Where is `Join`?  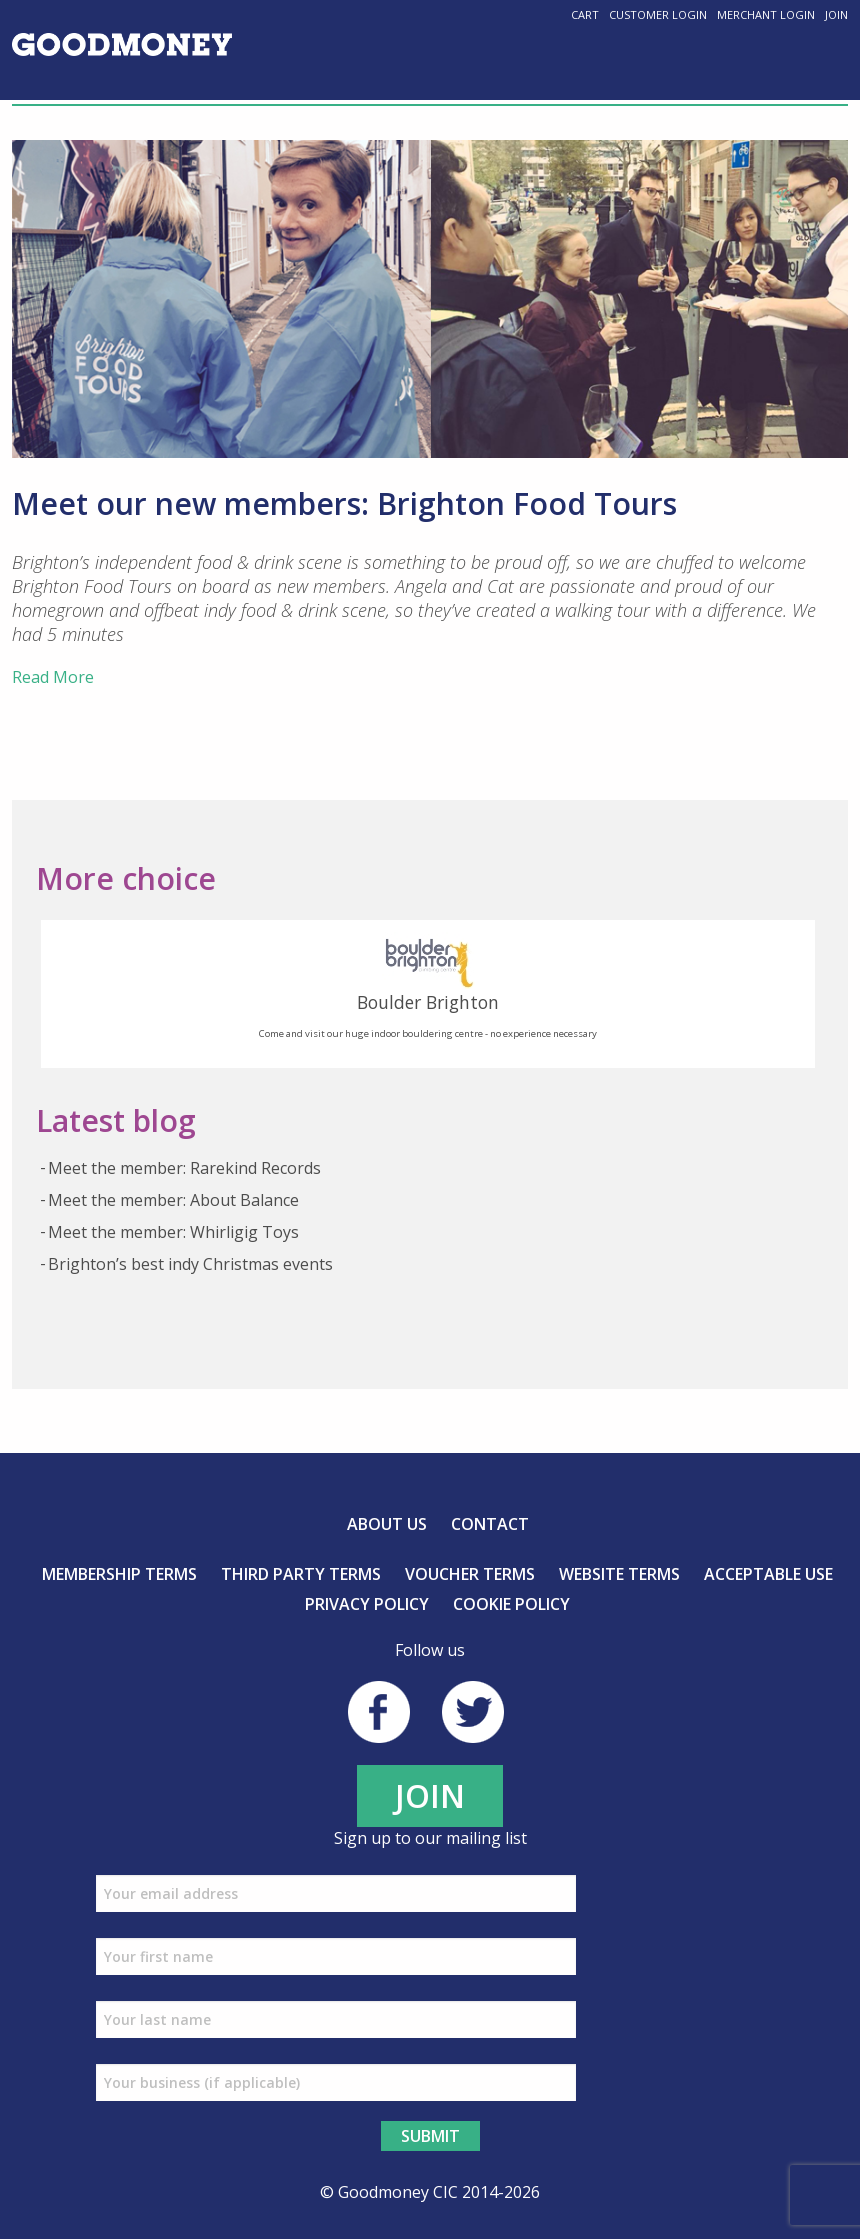
Join is located at coordinates (836, 14).